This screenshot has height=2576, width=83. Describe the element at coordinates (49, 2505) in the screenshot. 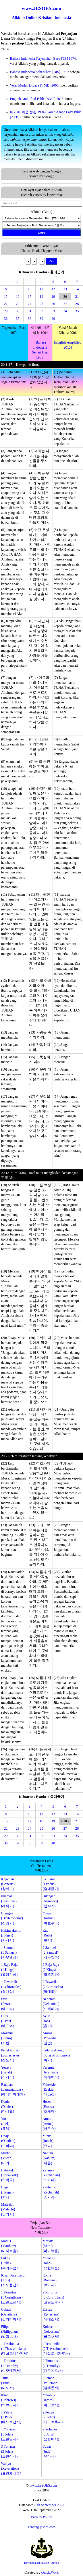

I see `26th September 2021` at that location.